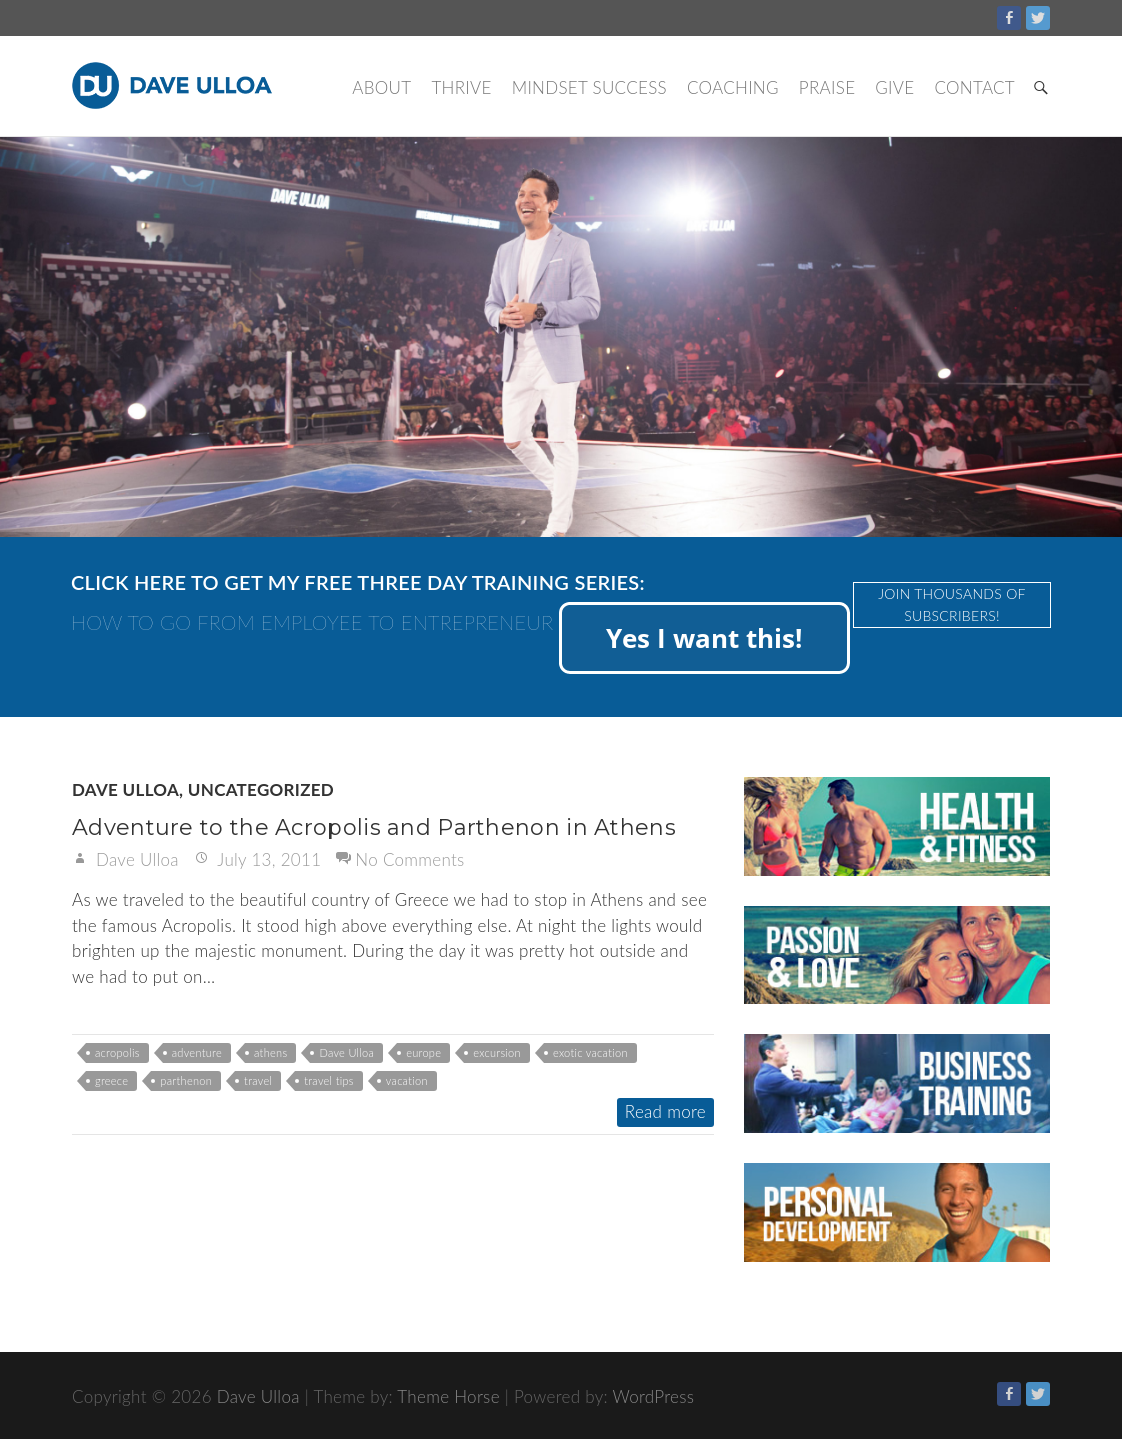  Describe the element at coordinates (497, 1052) in the screenshot. I see `excursion` at that location.